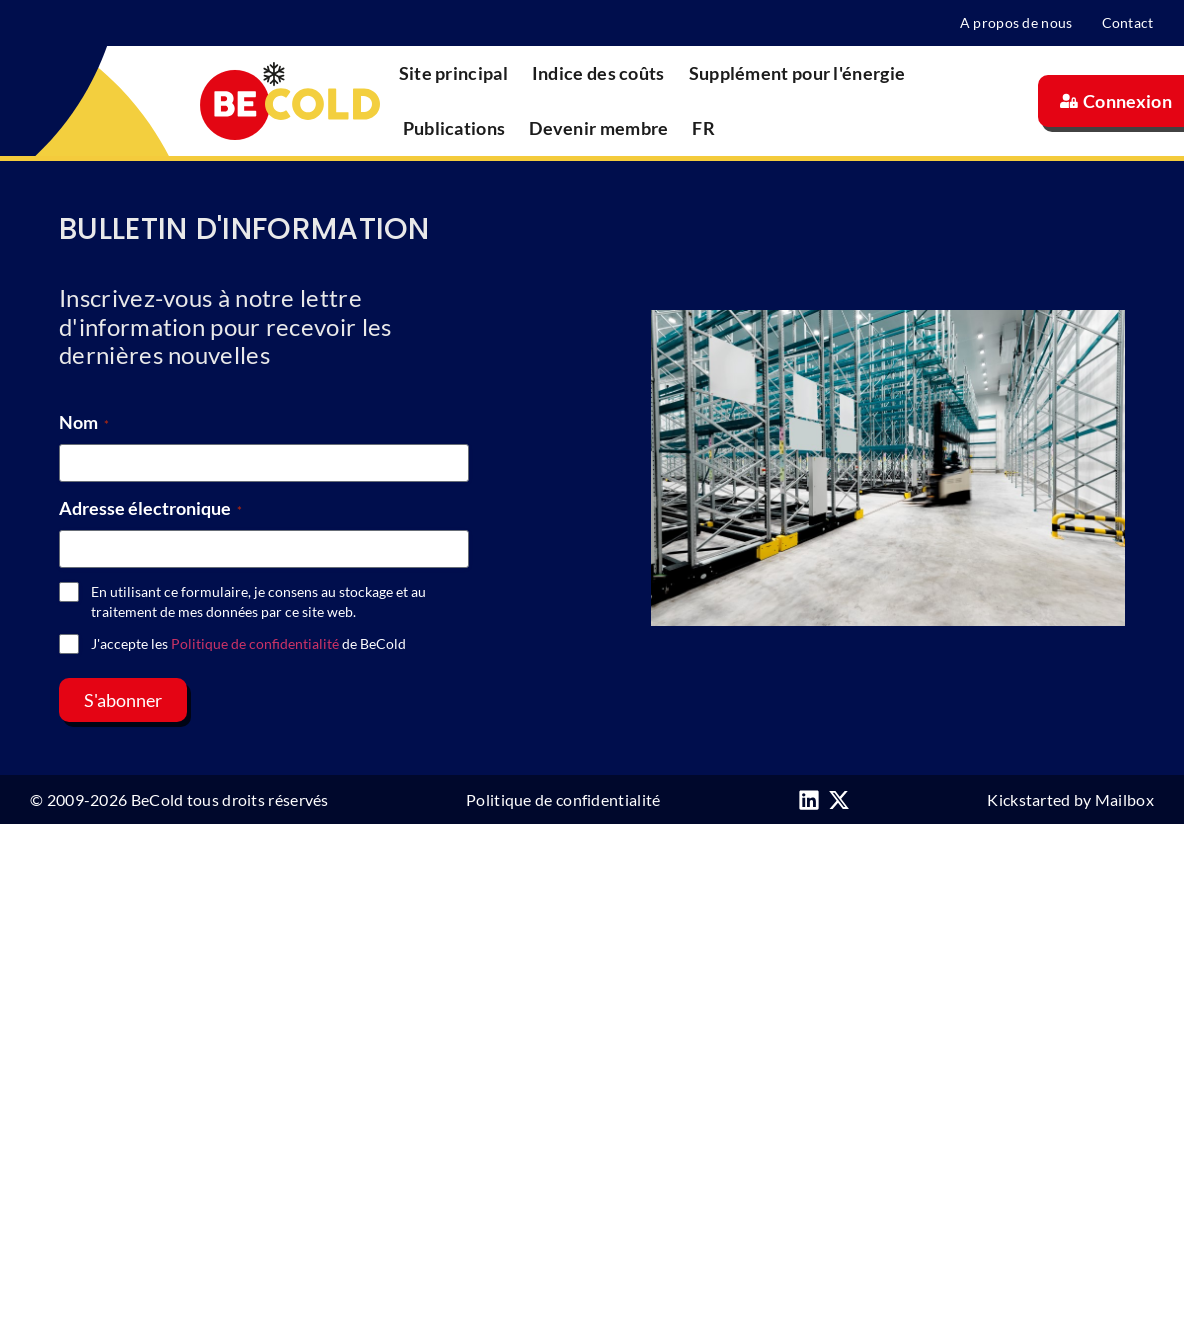 This screenshot has width=1184, height=1332. I want to click on Supplément pour l'énergie, so click(797, 73).